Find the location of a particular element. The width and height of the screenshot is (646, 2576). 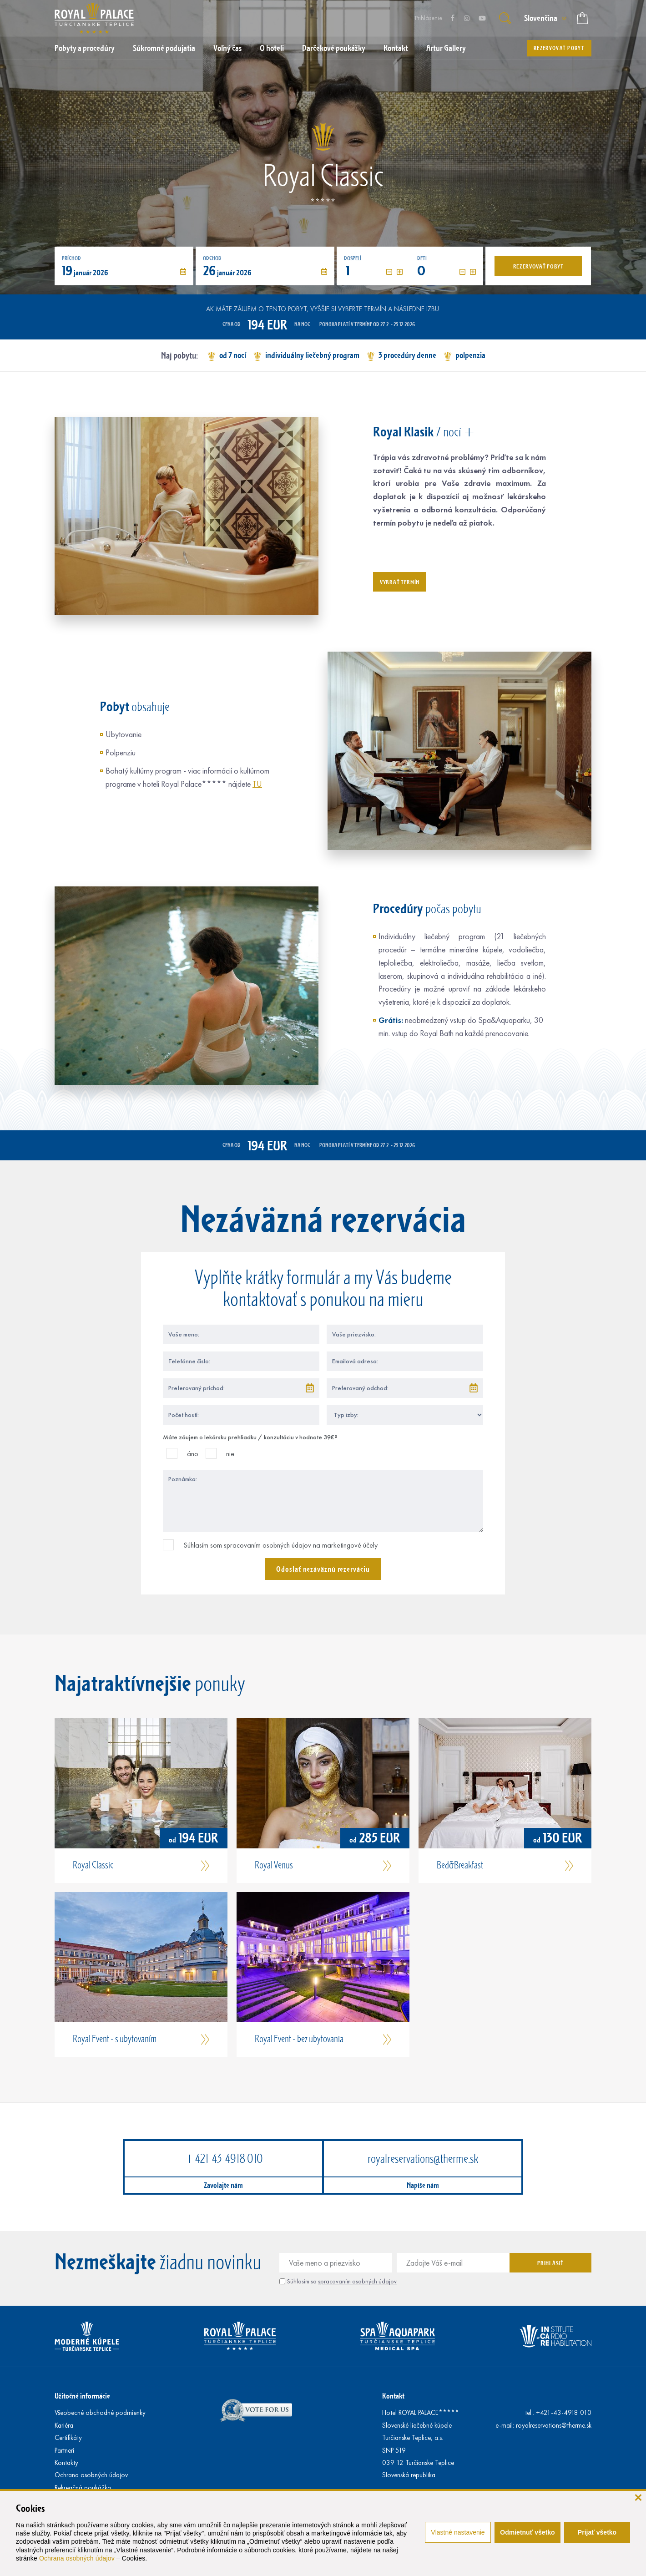

Vybrať termín is located at coordinates (399, 582).